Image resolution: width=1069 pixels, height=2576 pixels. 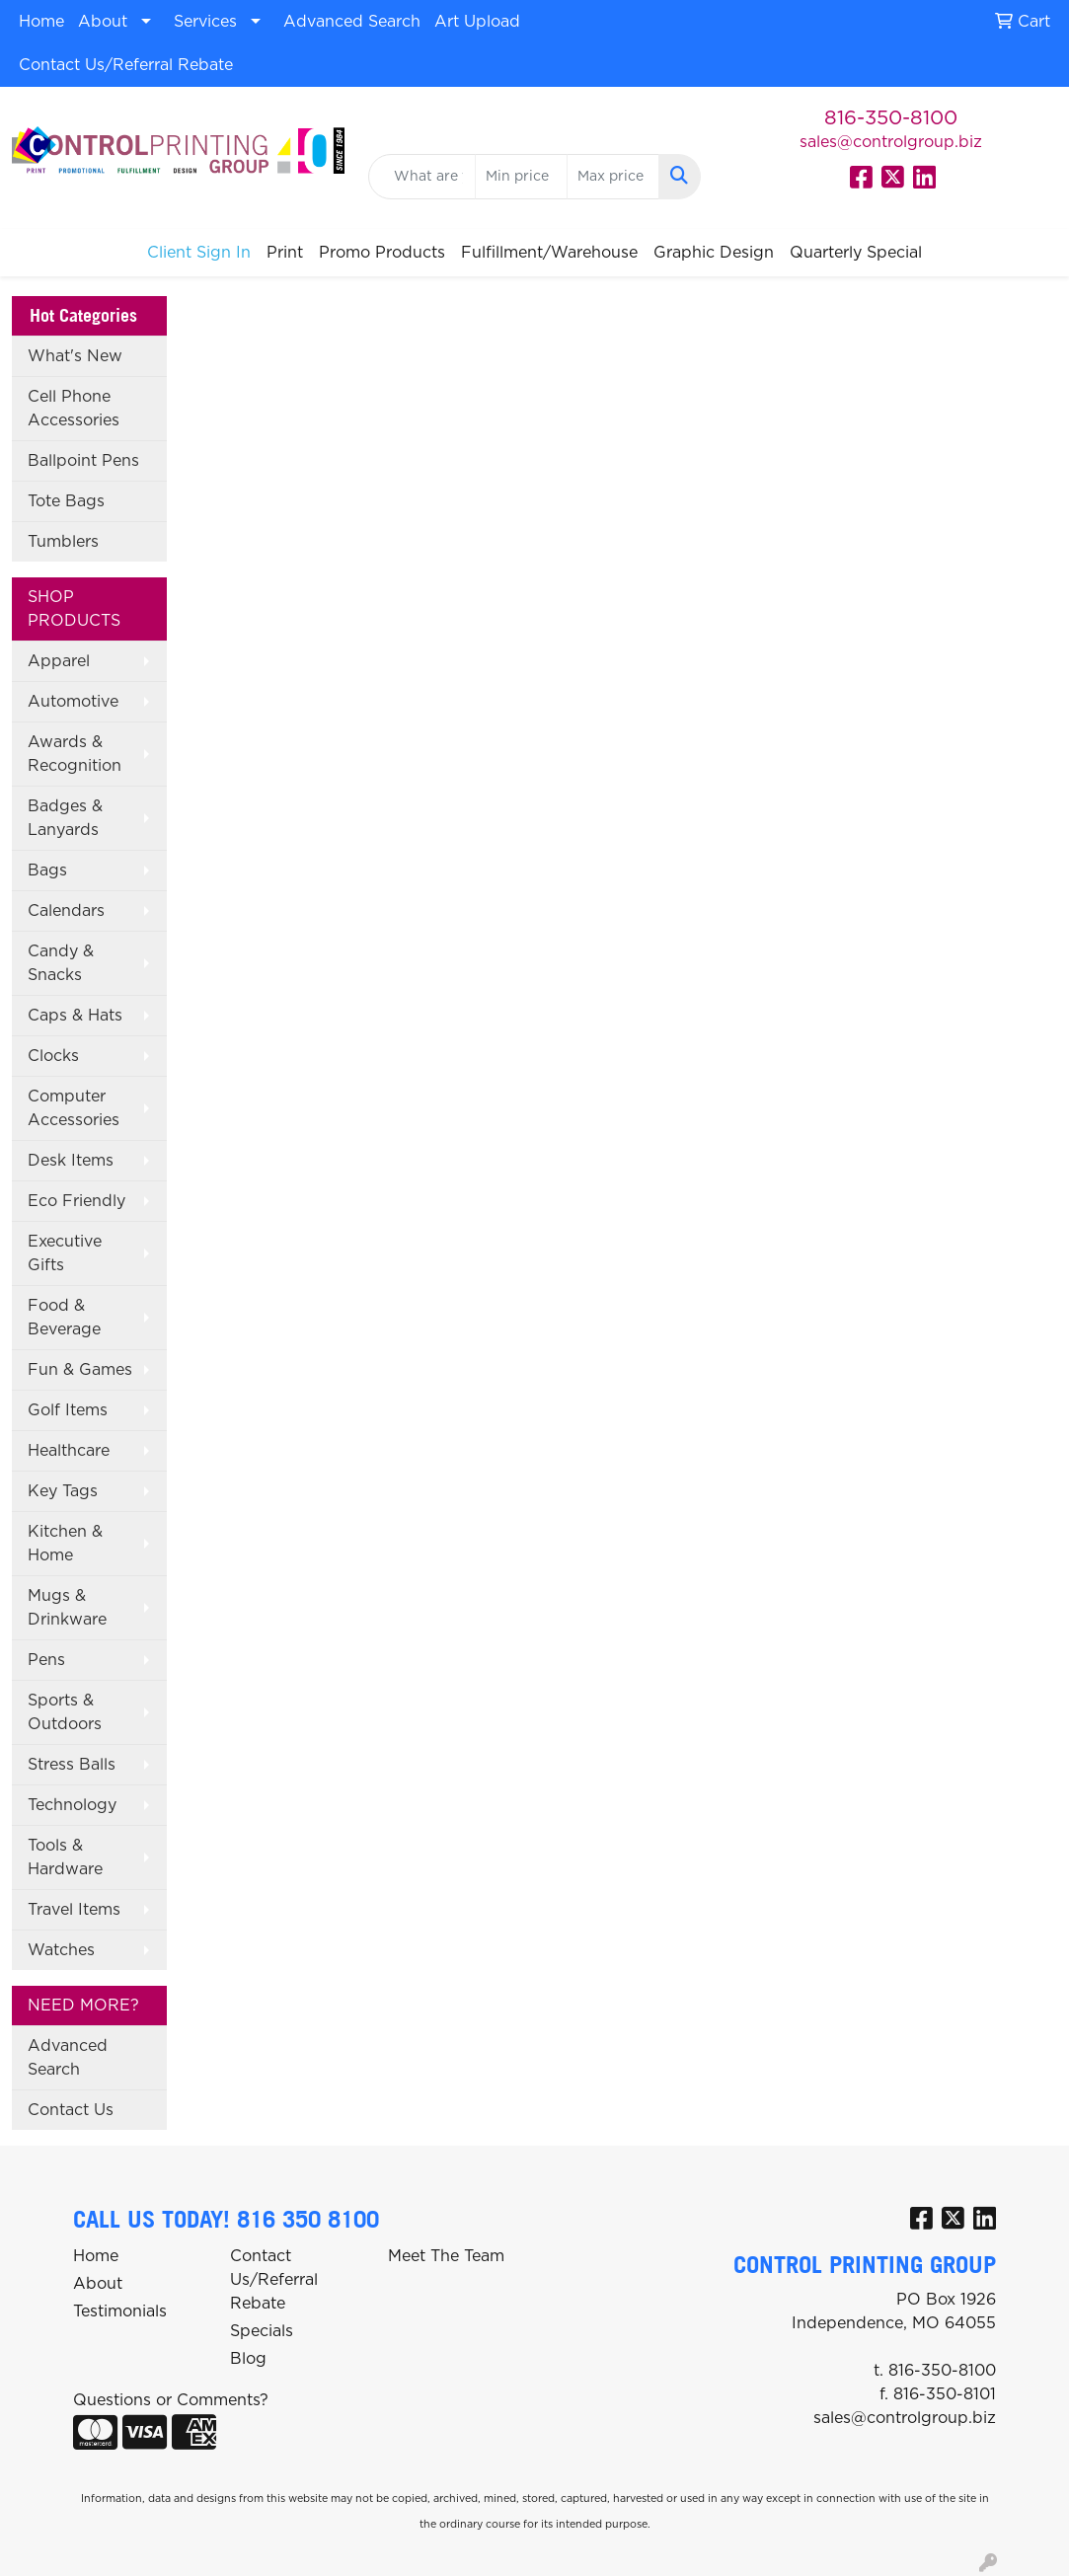 What do you see at coordinates (73, 702) in the screenshot?
I see `Automotive` at bounding box center [73, 702].